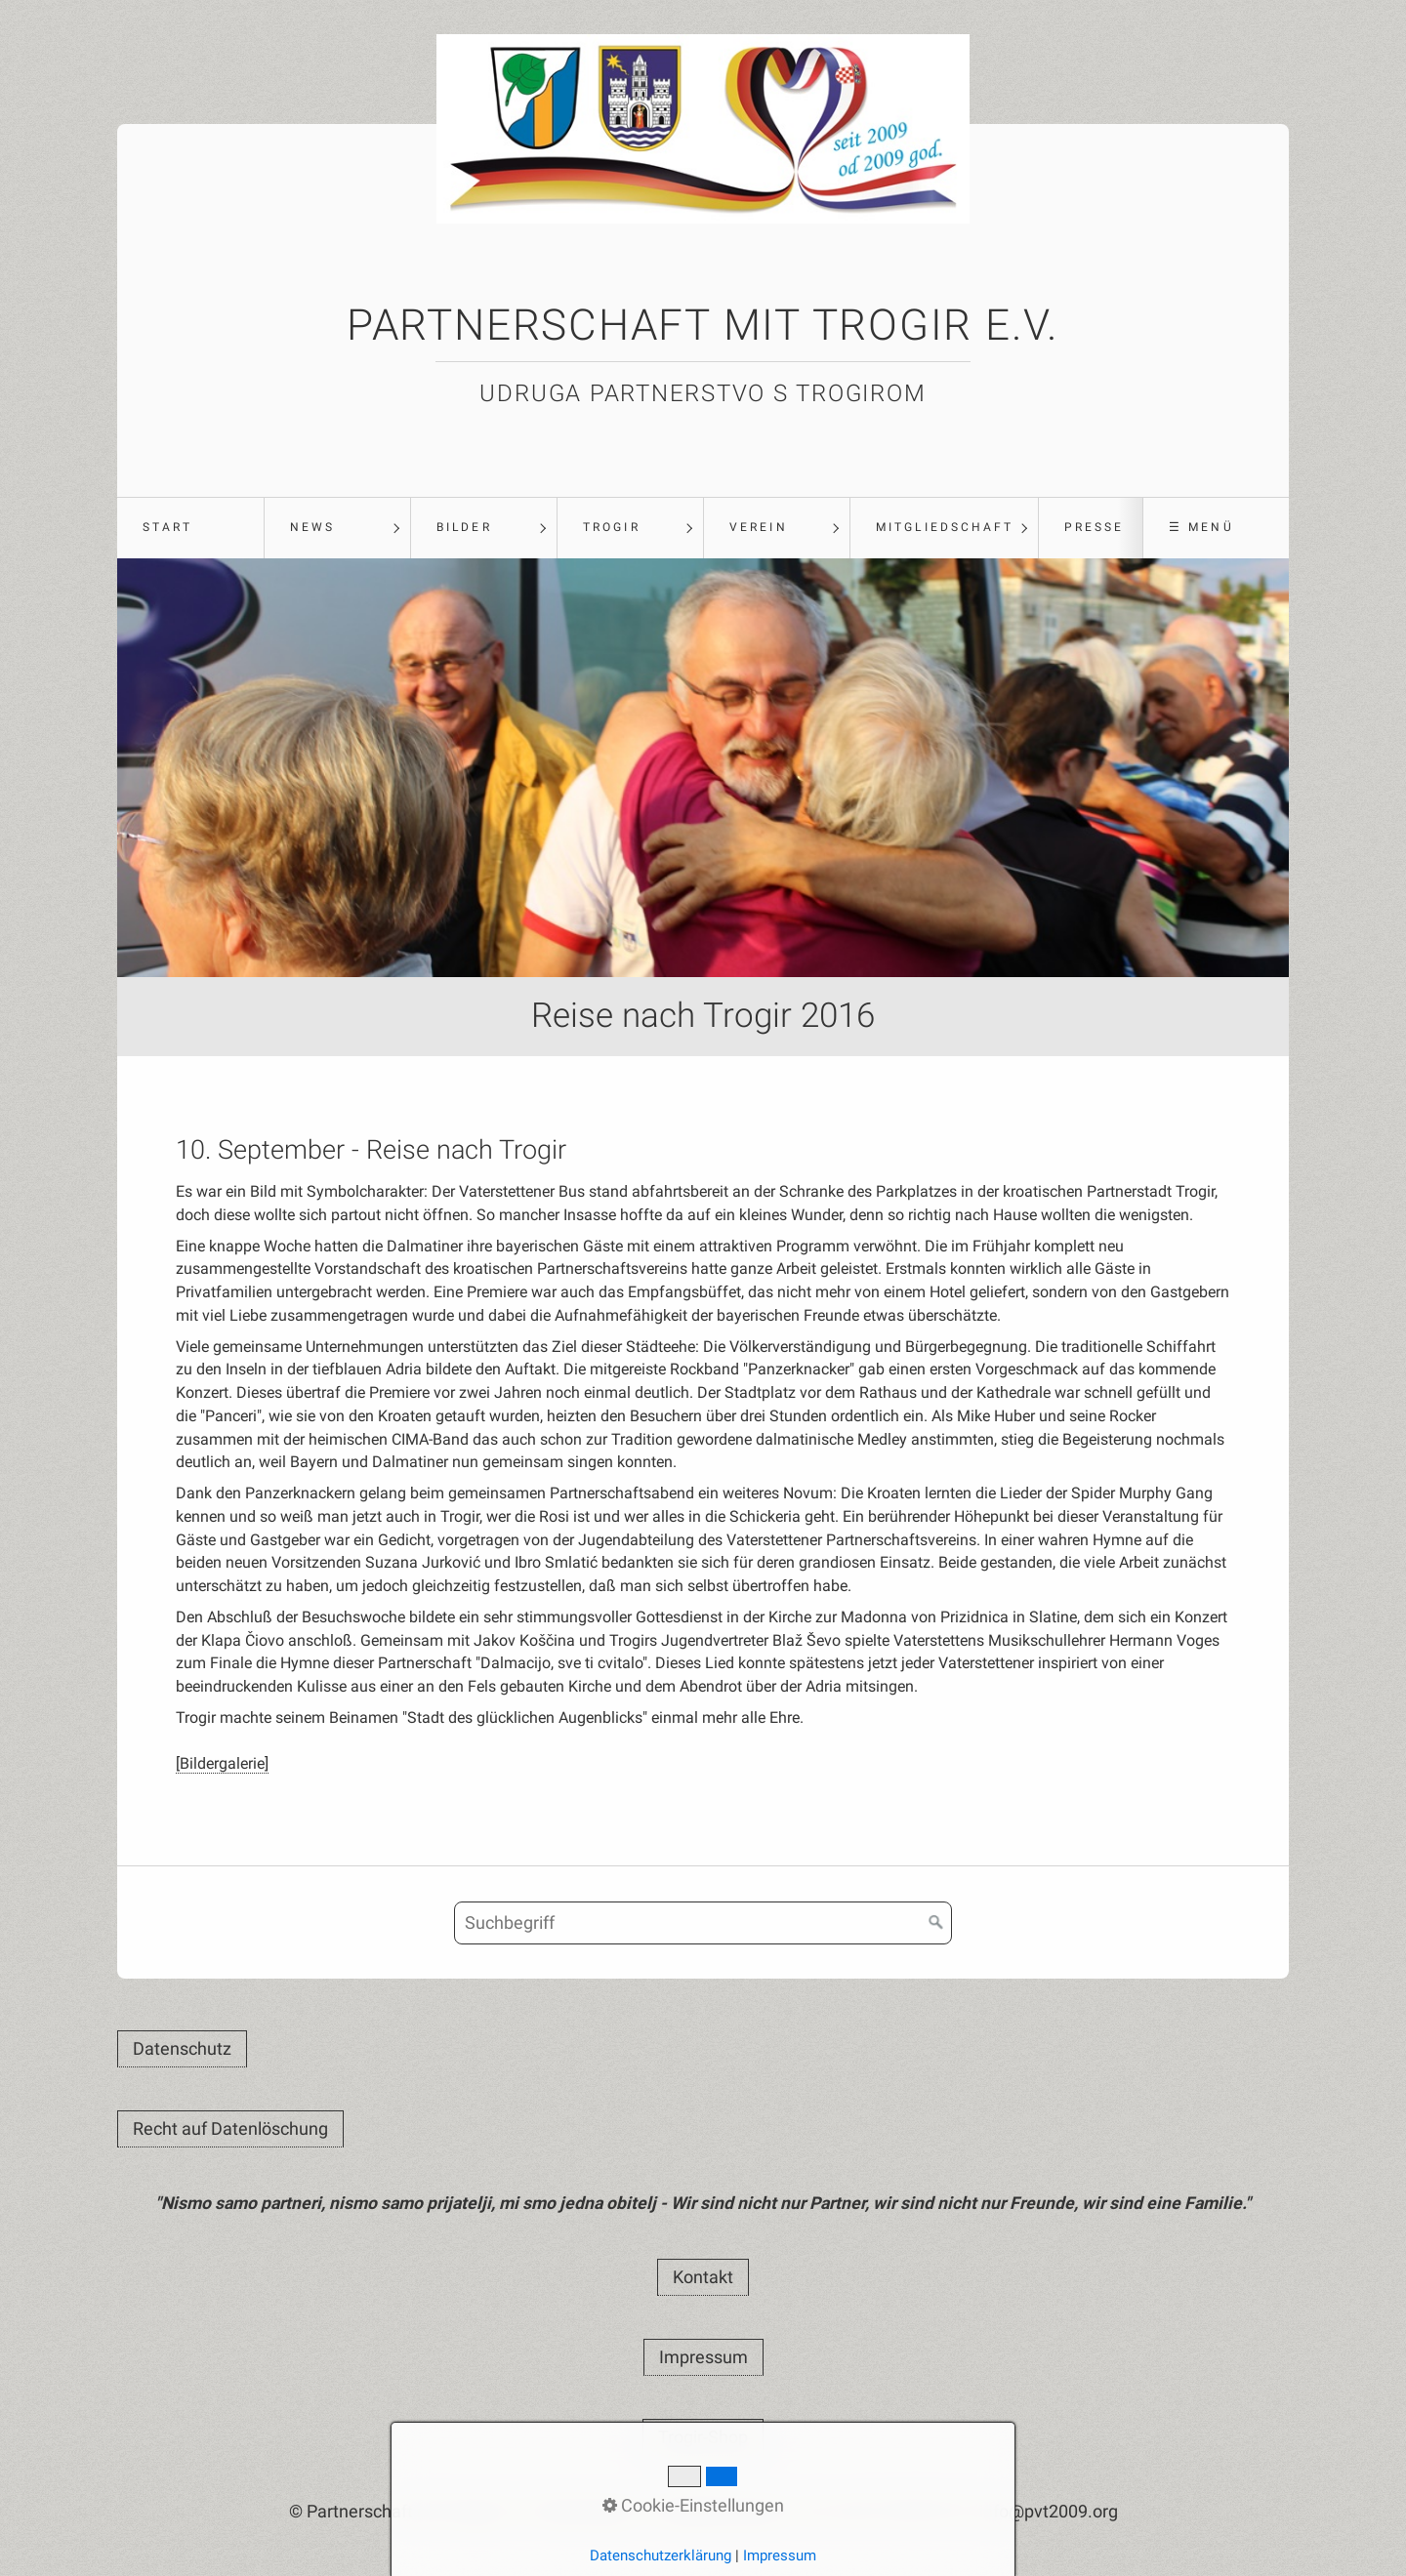 Image resolution: width=1406 pixels, height=2576 pixels. Describe the element at coordinates (167, 527) in the screenshot. I see `Start` at that location.